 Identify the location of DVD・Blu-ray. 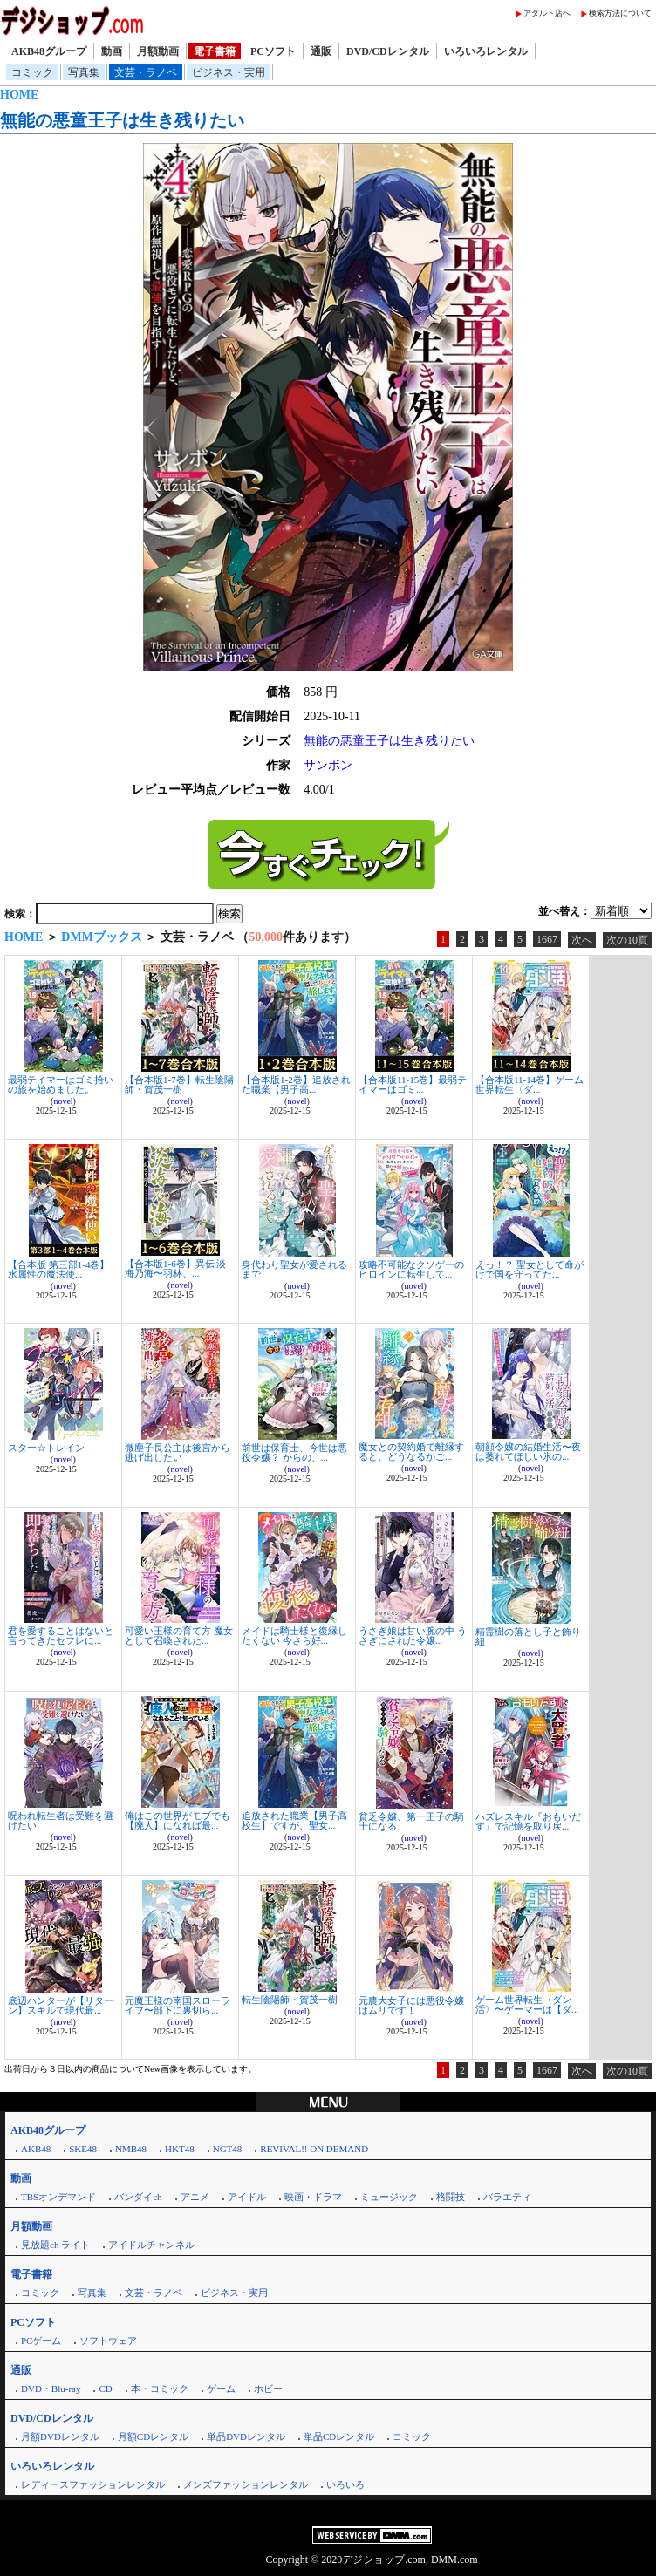
(50, 2388).